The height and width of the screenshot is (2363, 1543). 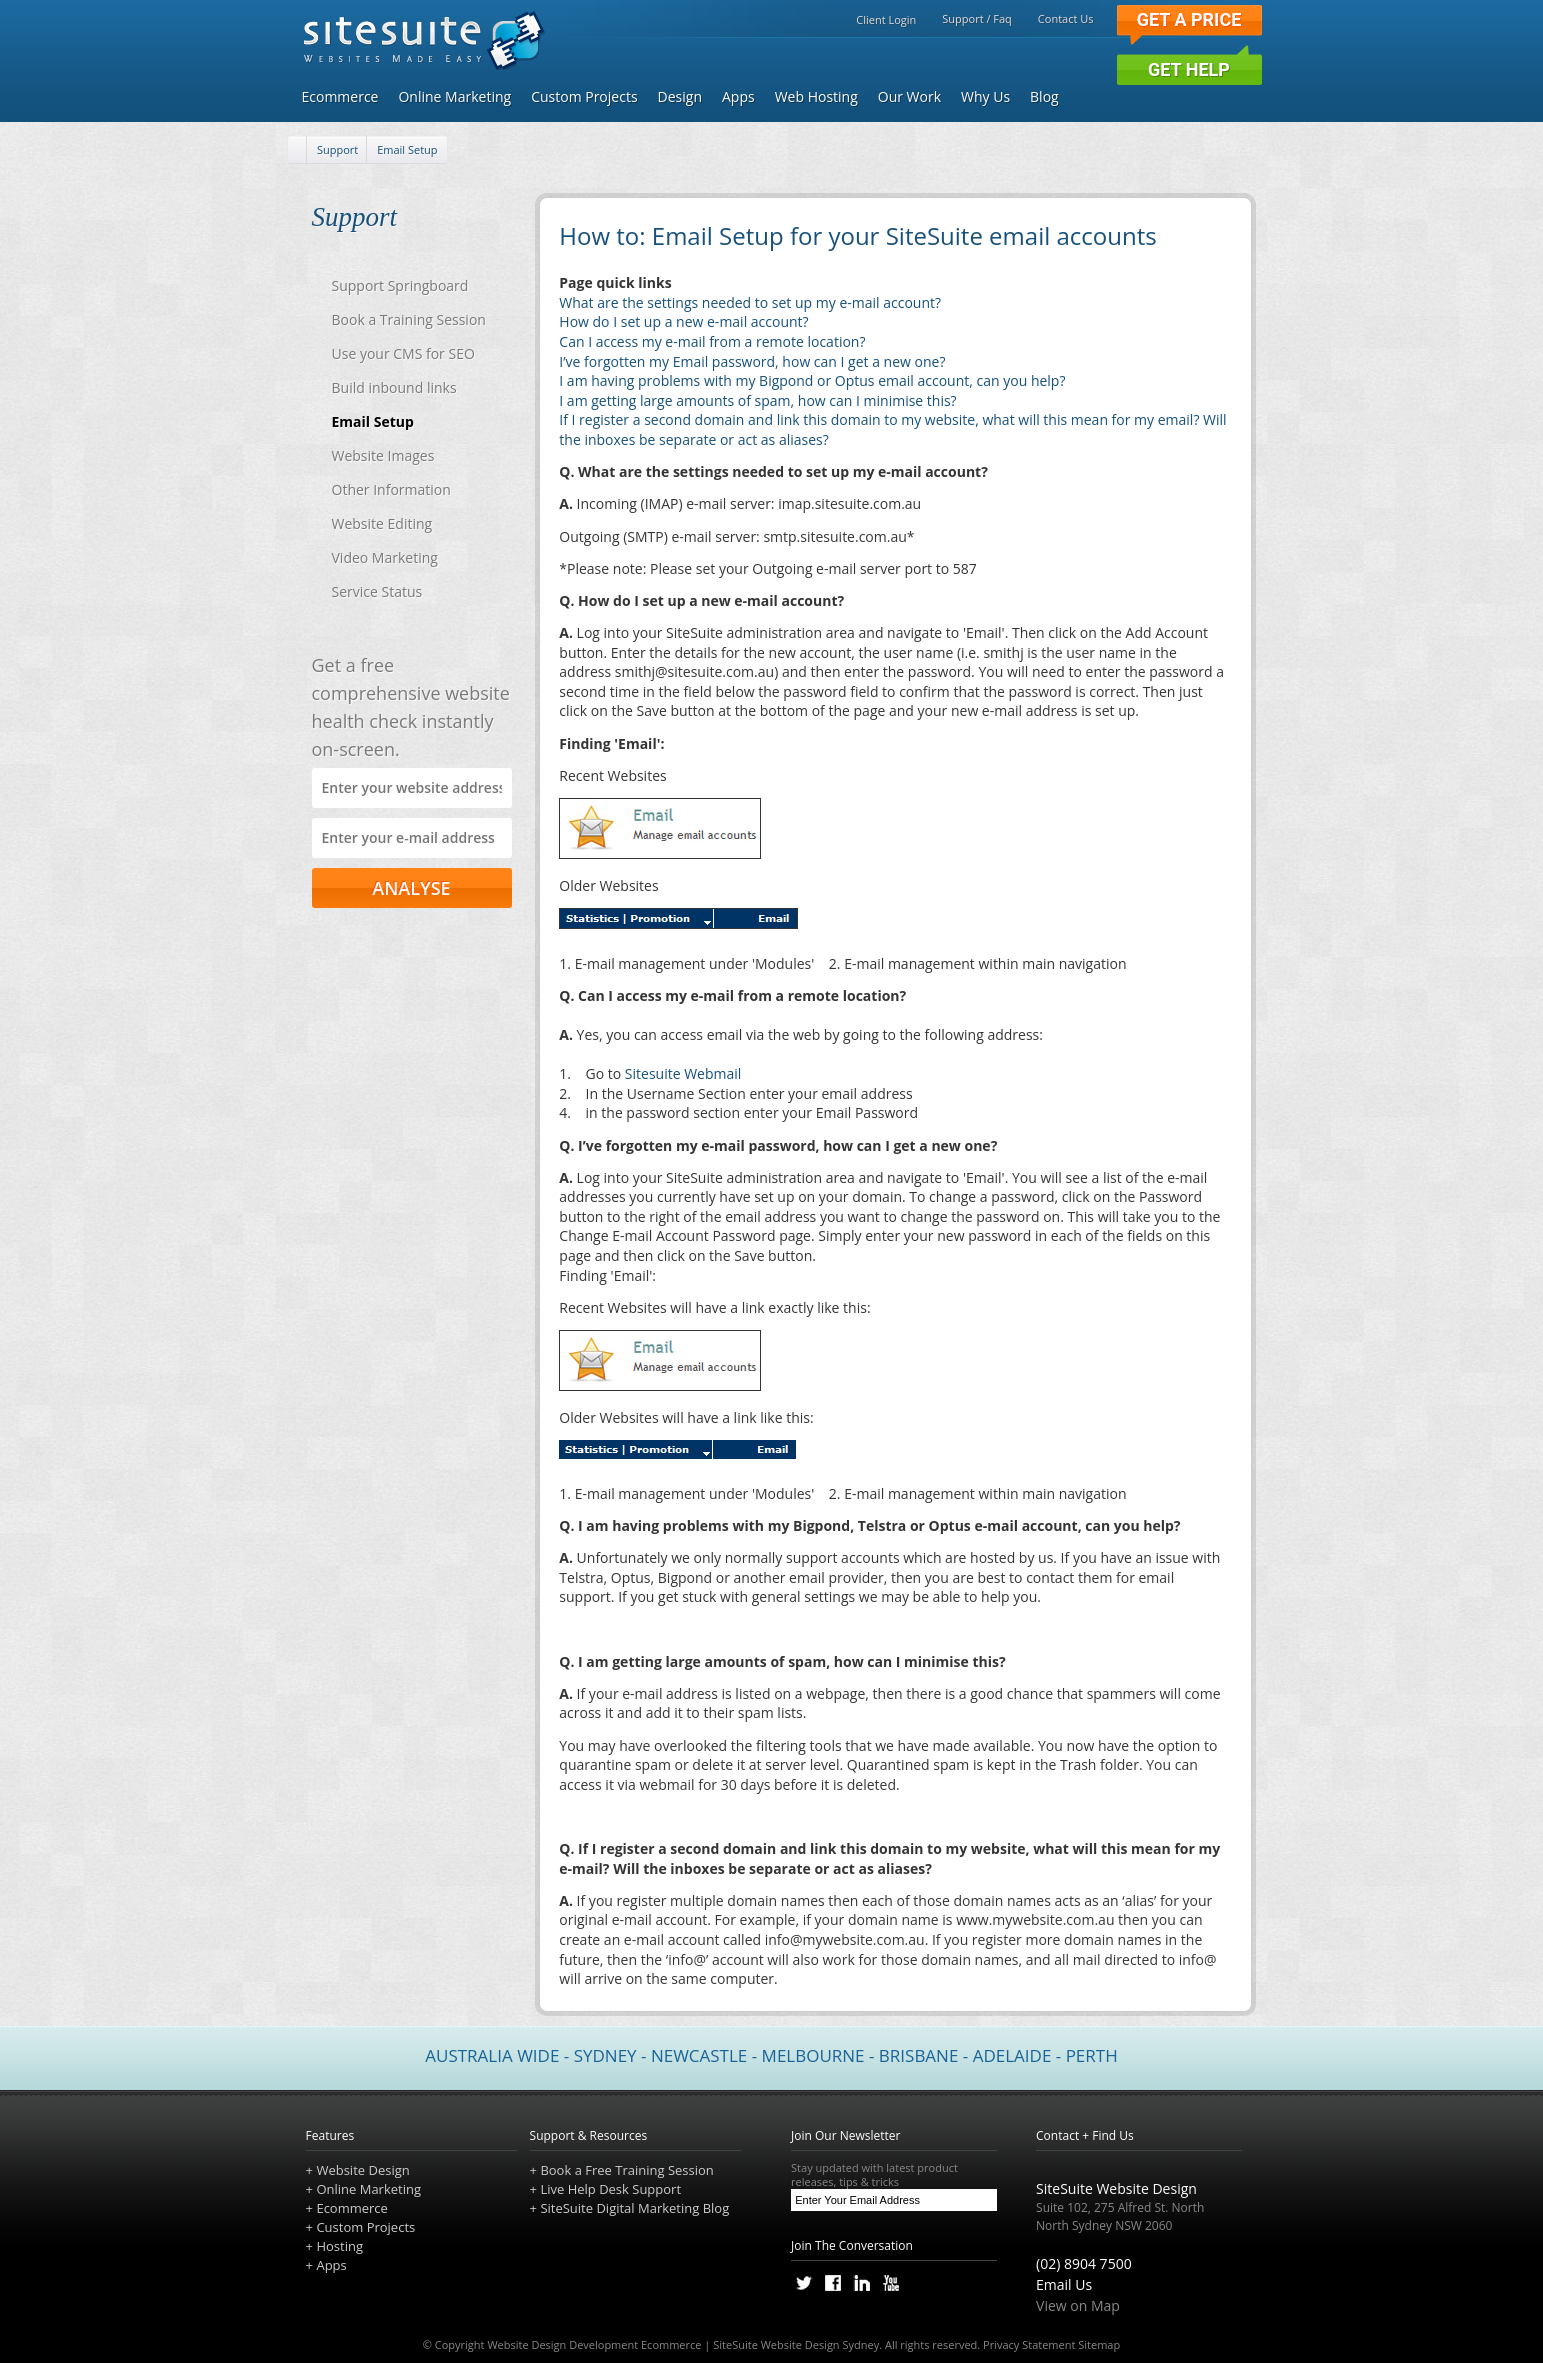 What do you see at coordinates (1189, 69) in the screenshot?
I see `Get Help` at bounding box center [1189, 69].